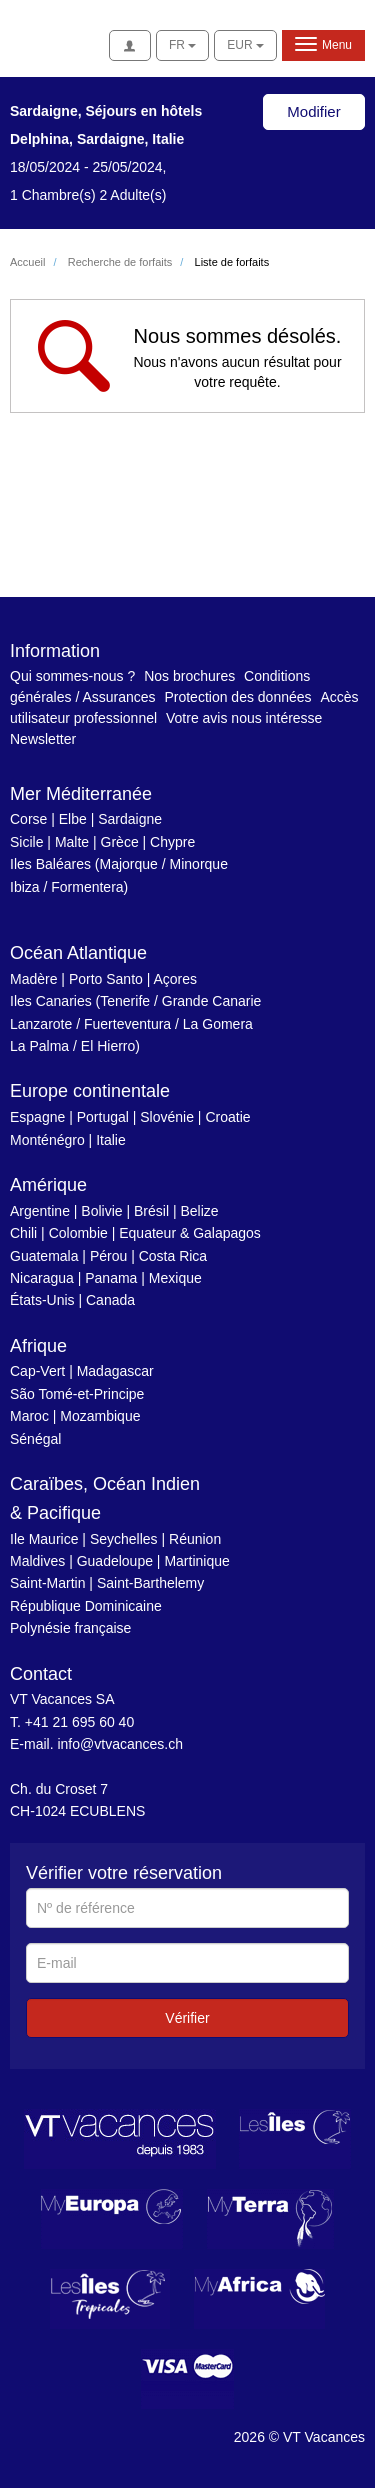  I want to click on Majorque, so click(129, 864).